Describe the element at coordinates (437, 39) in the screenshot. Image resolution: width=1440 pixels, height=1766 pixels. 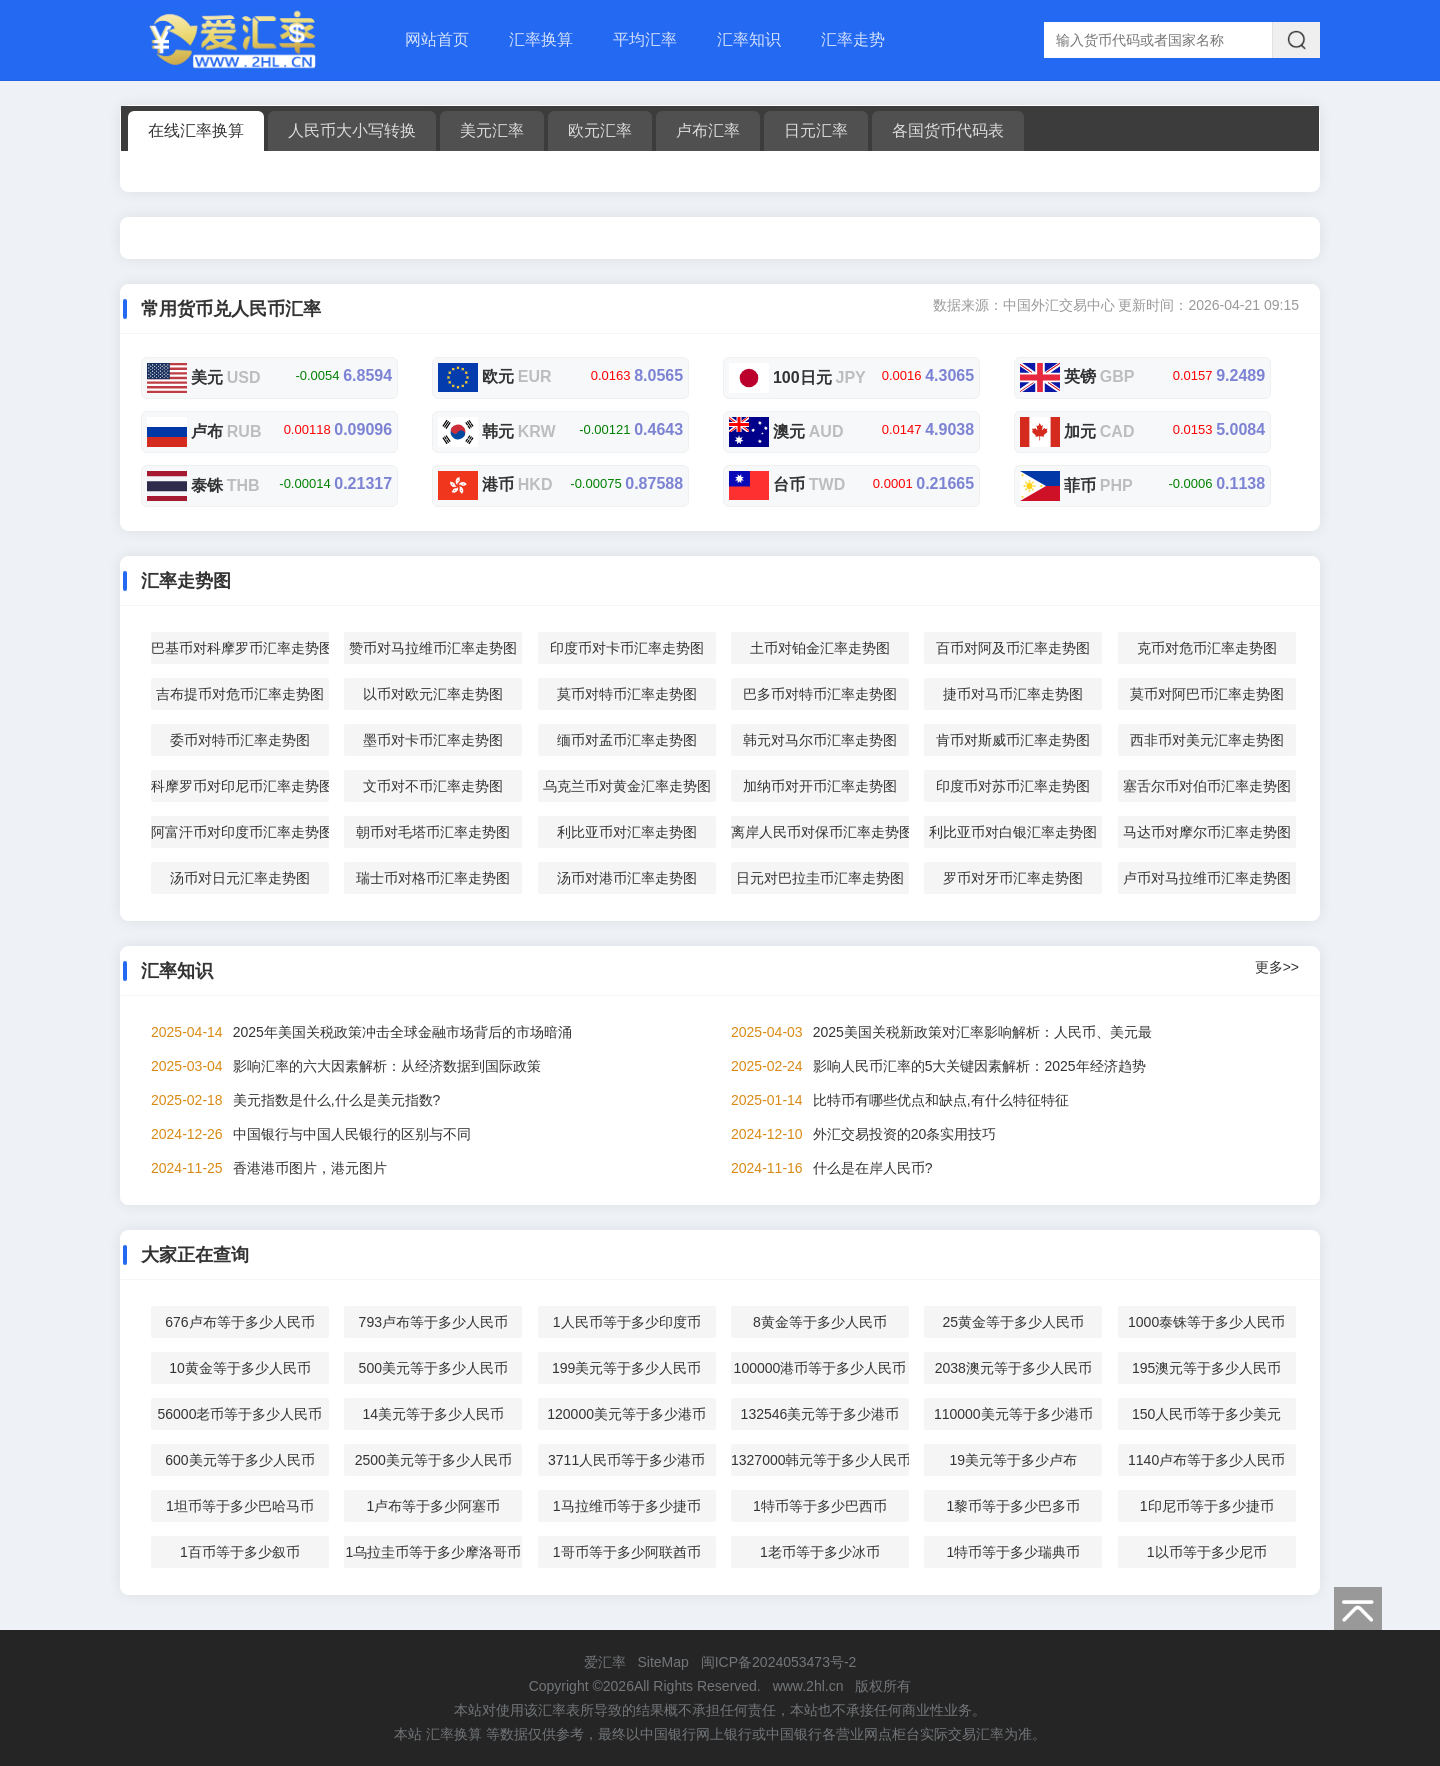
I see `网站首页` at that location.